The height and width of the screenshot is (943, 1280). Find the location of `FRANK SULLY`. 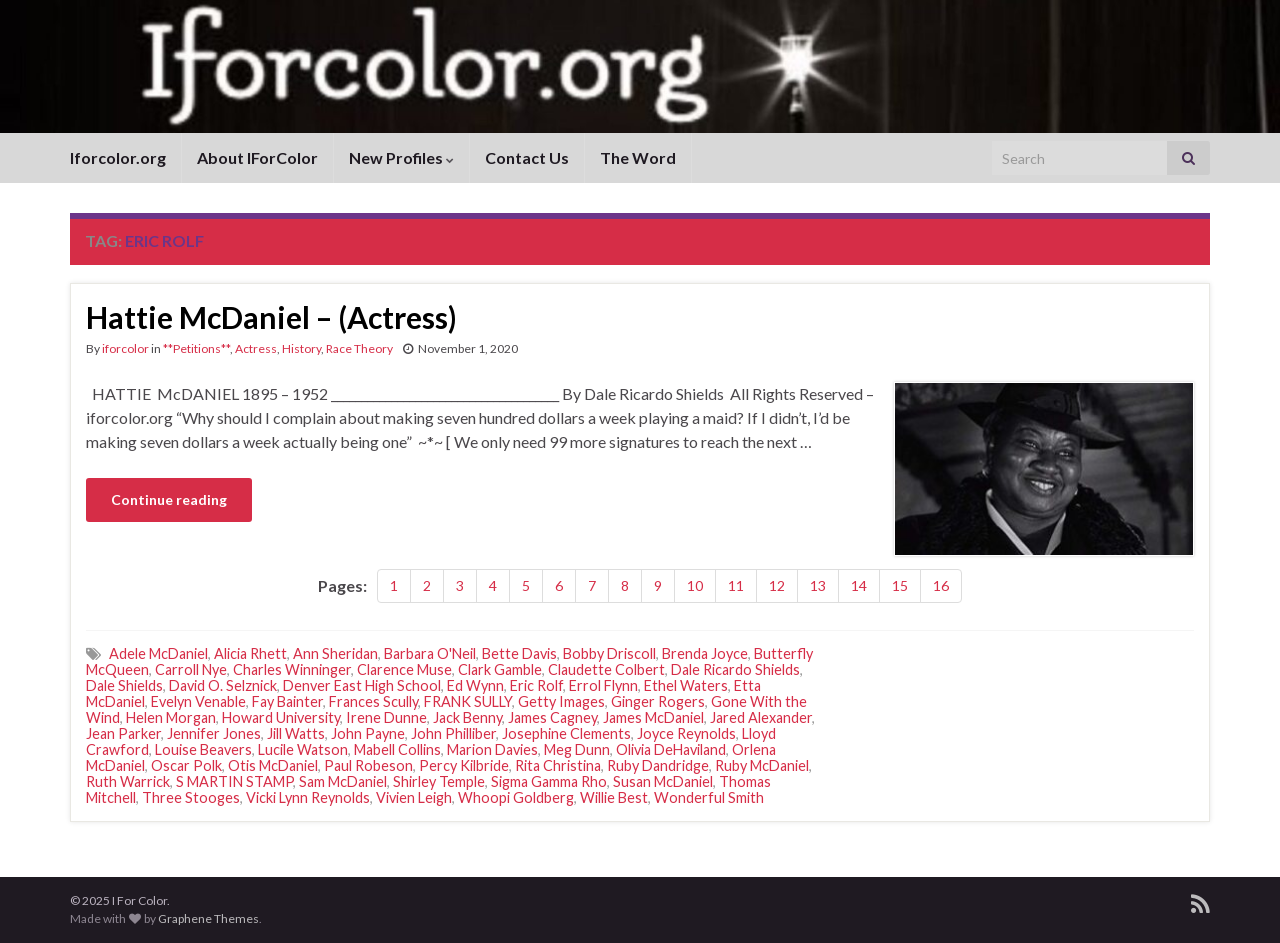

FRANK SULLY is located at coordinates (468, 701).